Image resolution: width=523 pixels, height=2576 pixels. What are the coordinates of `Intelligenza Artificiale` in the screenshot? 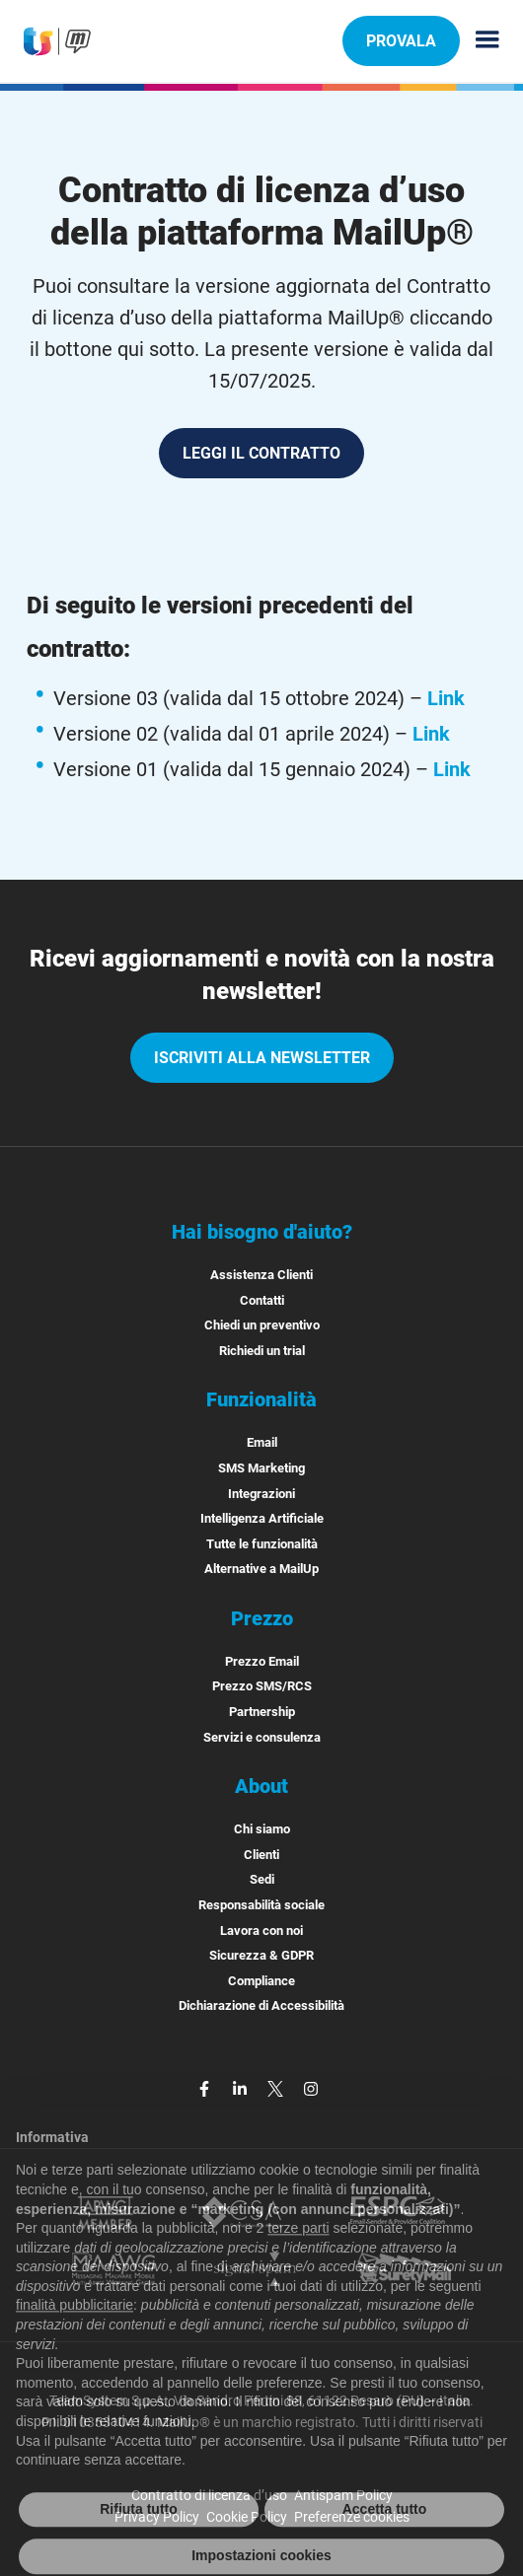 It's located at (262, 1518).